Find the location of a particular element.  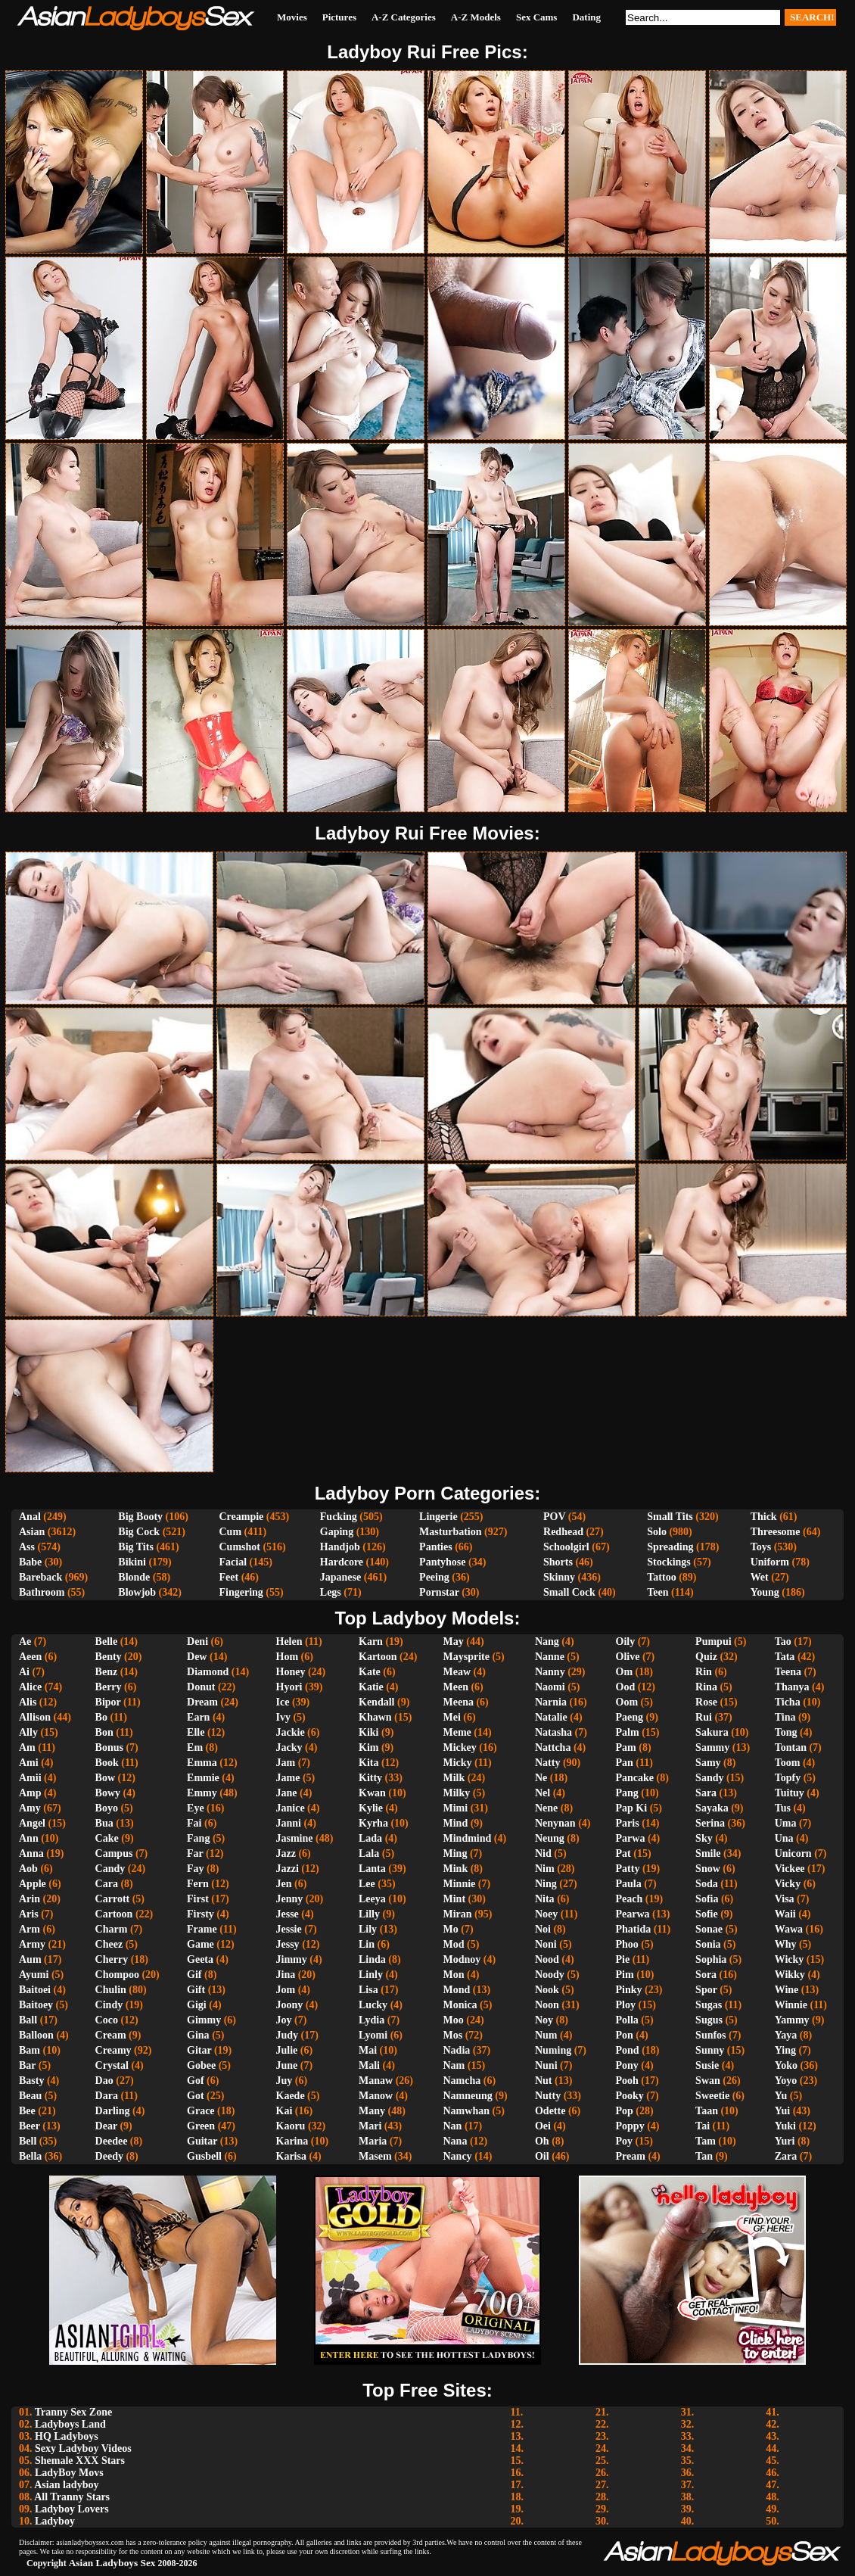

Ami is located at coordinates (29, 1762).